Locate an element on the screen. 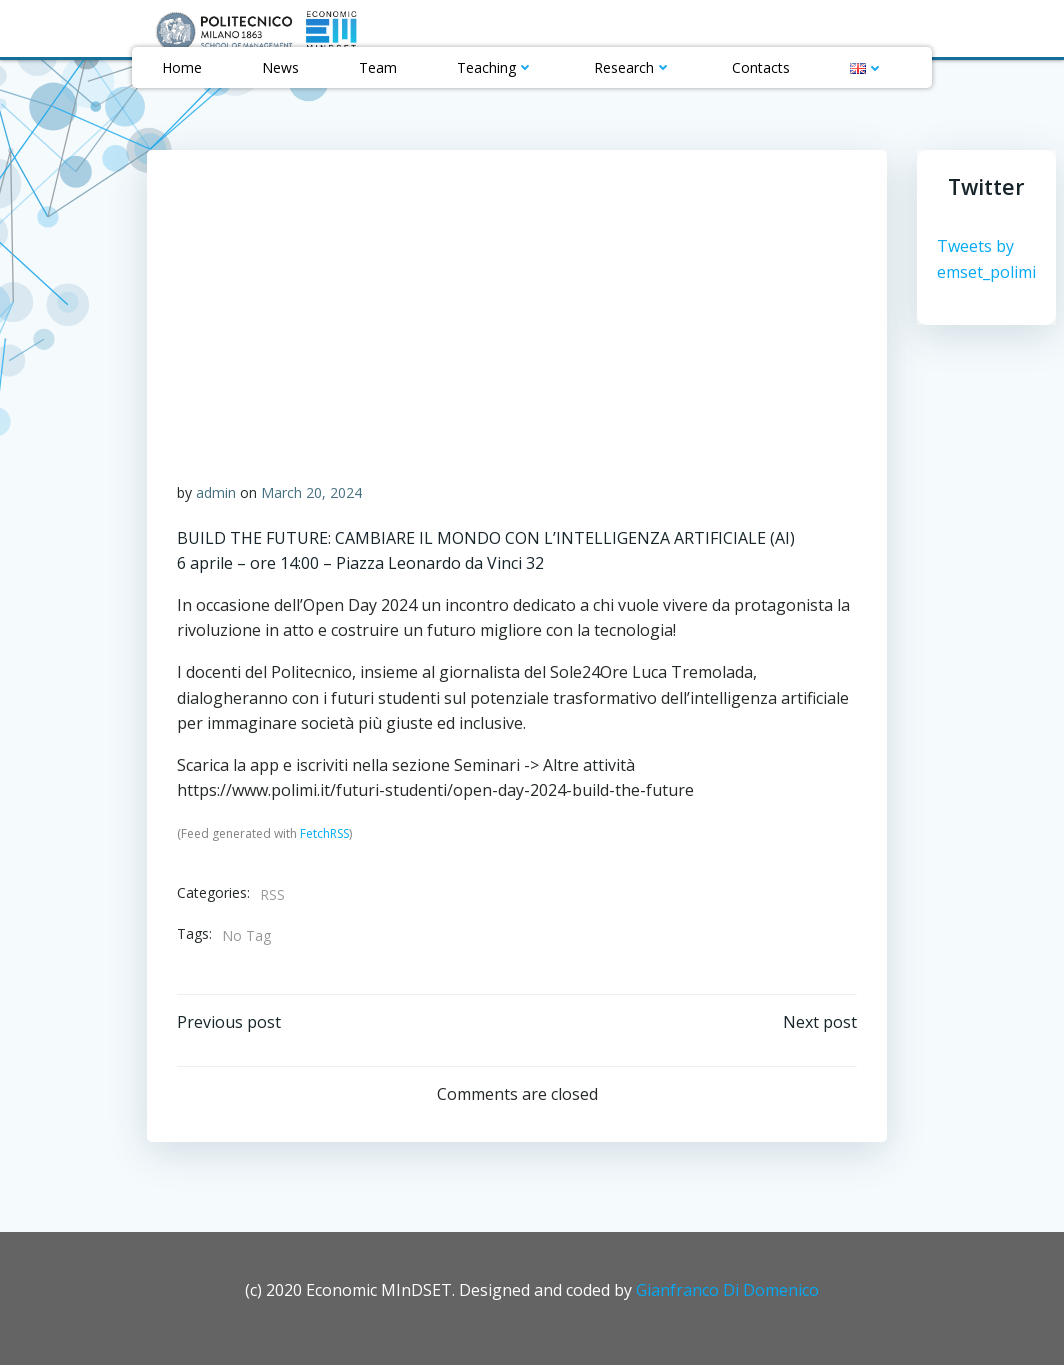 The image size is (1064, 1365). Contacts is located at coordinates (761, 67).